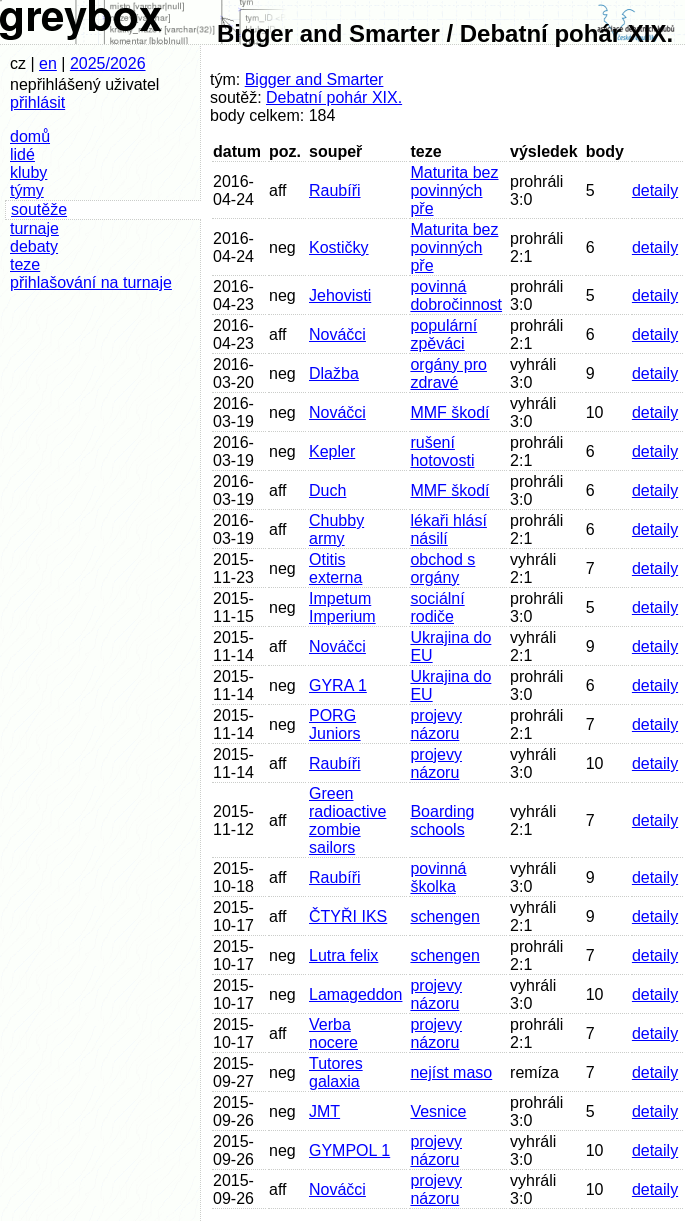 This screenshot has width=685, height=1221. Describe the element at coordinates (334, 373) in the screenshot. I see `Dlažba` at that location.